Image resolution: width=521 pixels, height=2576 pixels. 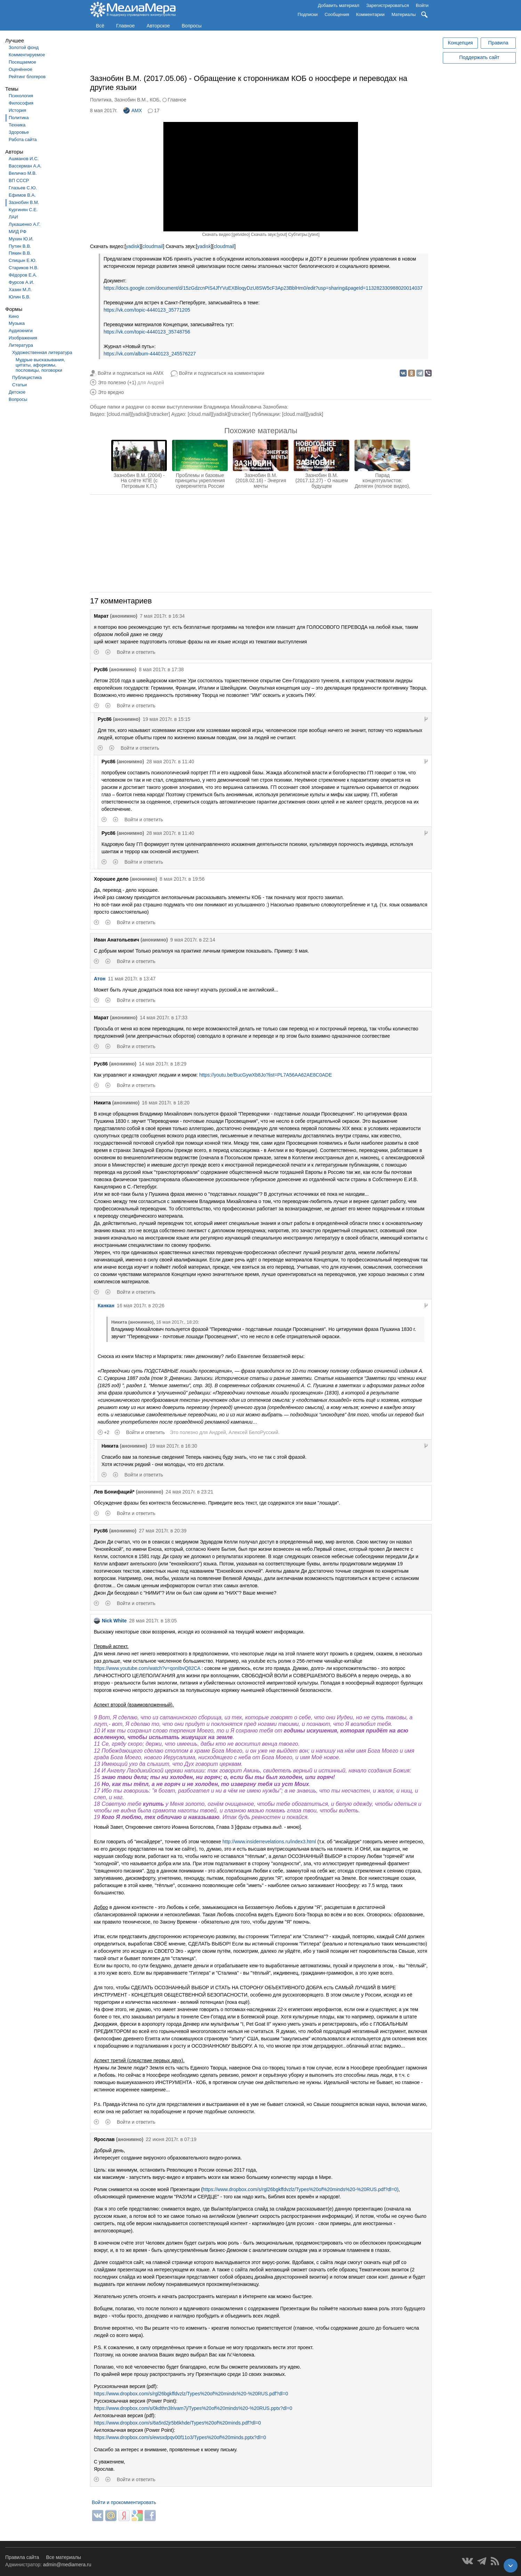 I want to click on Аудиокниги, so click(x=21, y=330).